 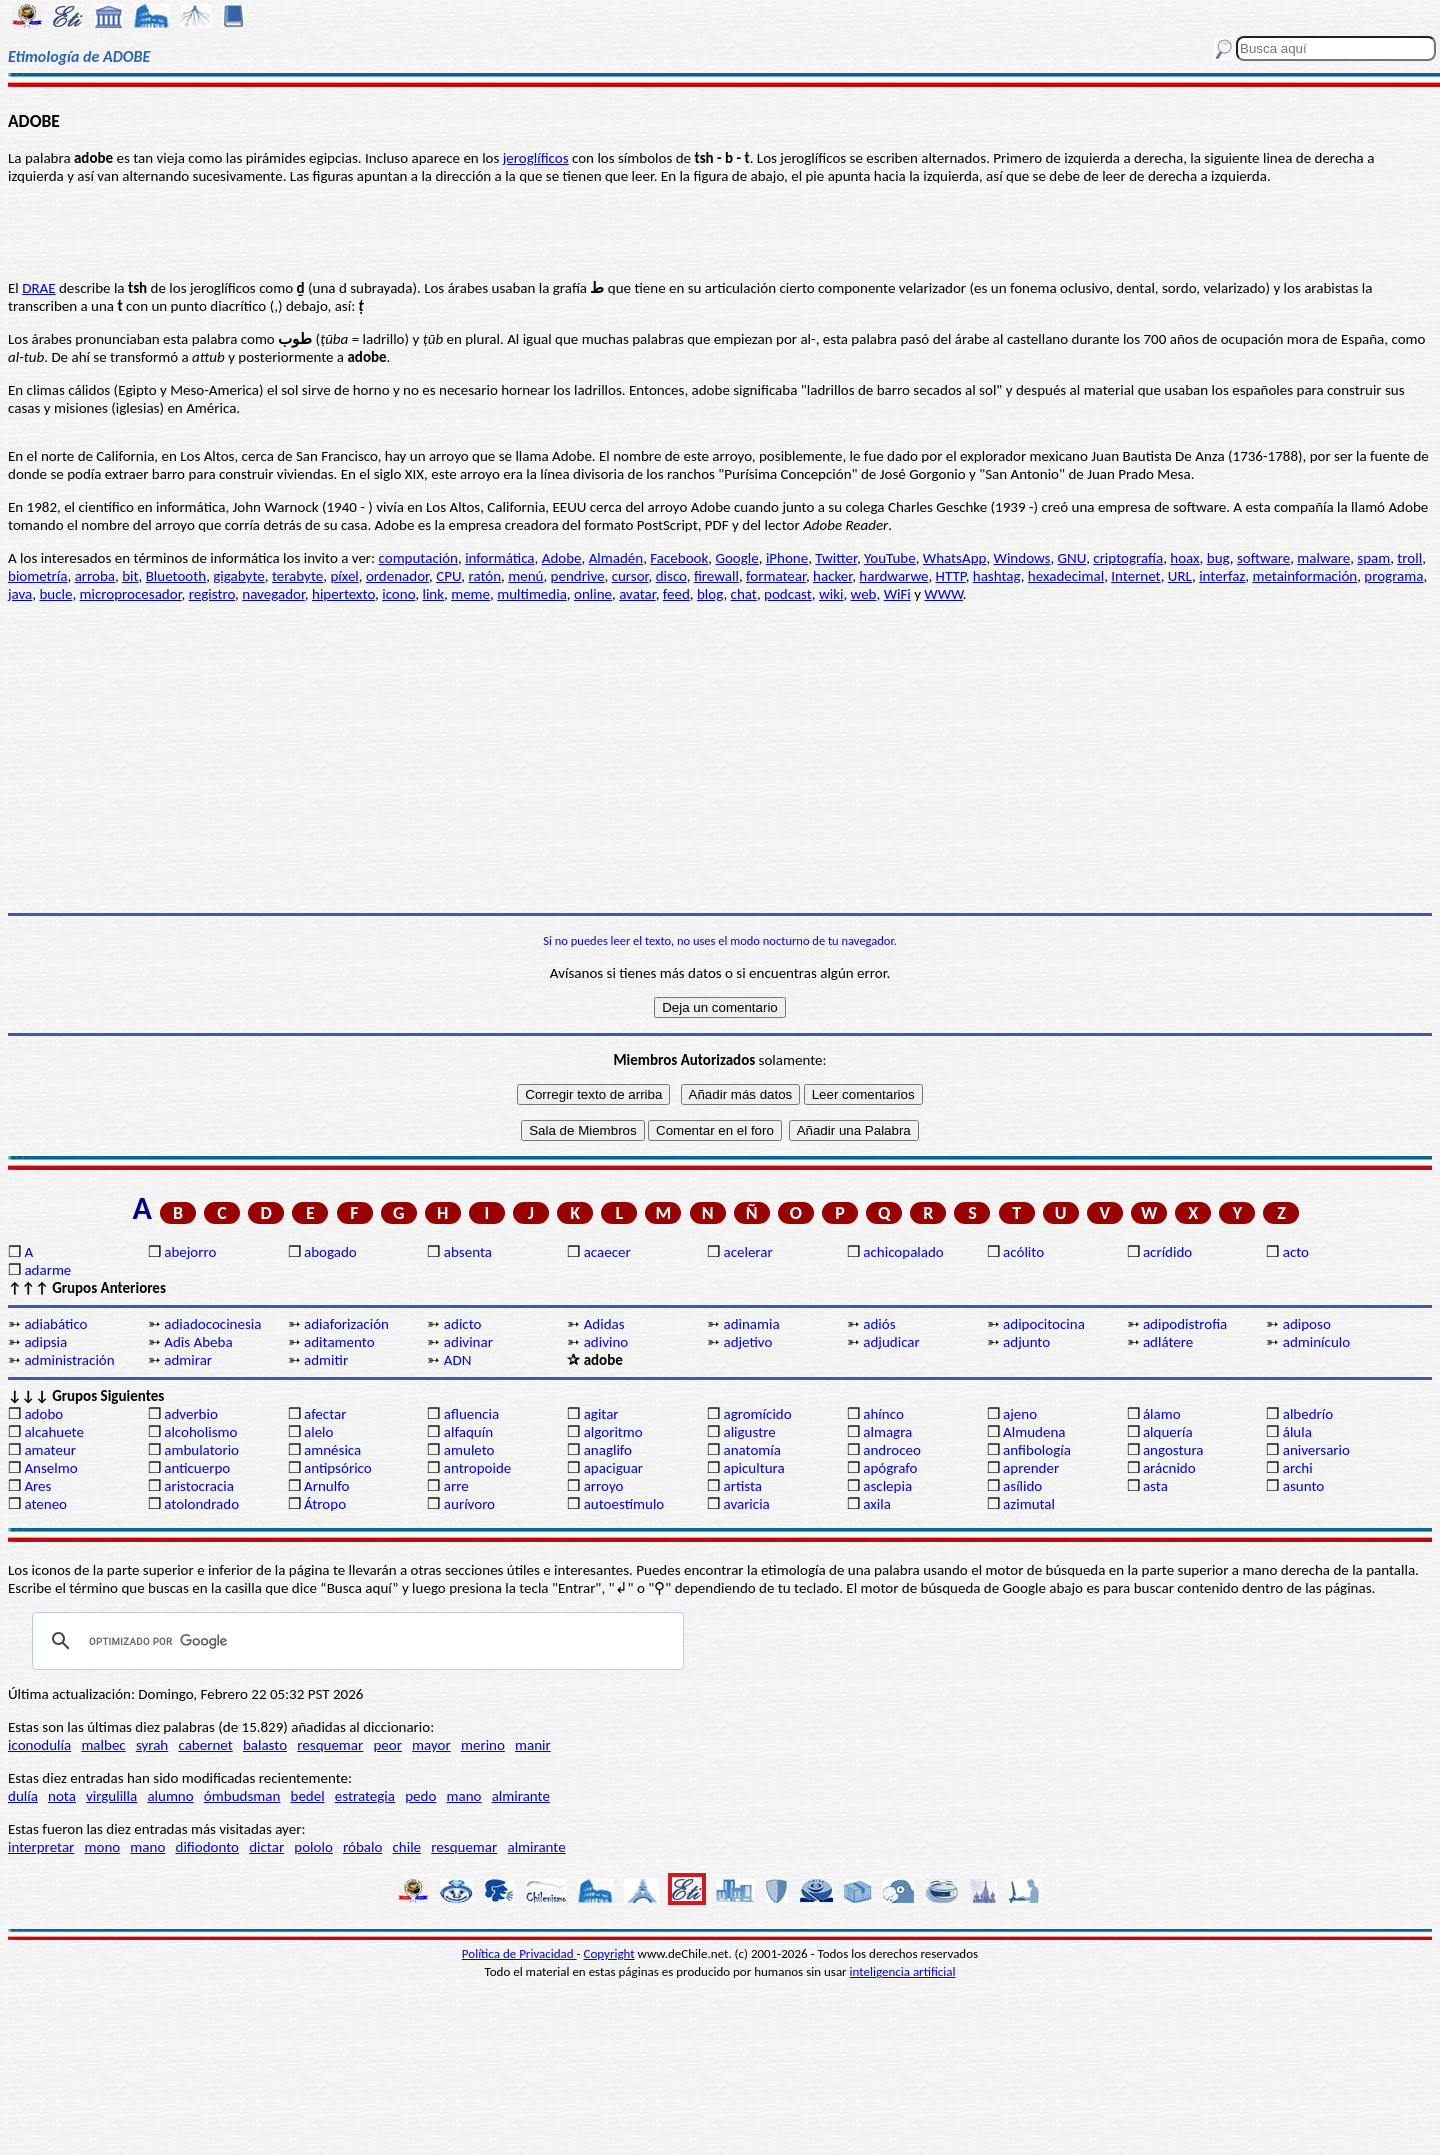 I want to click on adipocitocina, so click(x=1044, y=1324).